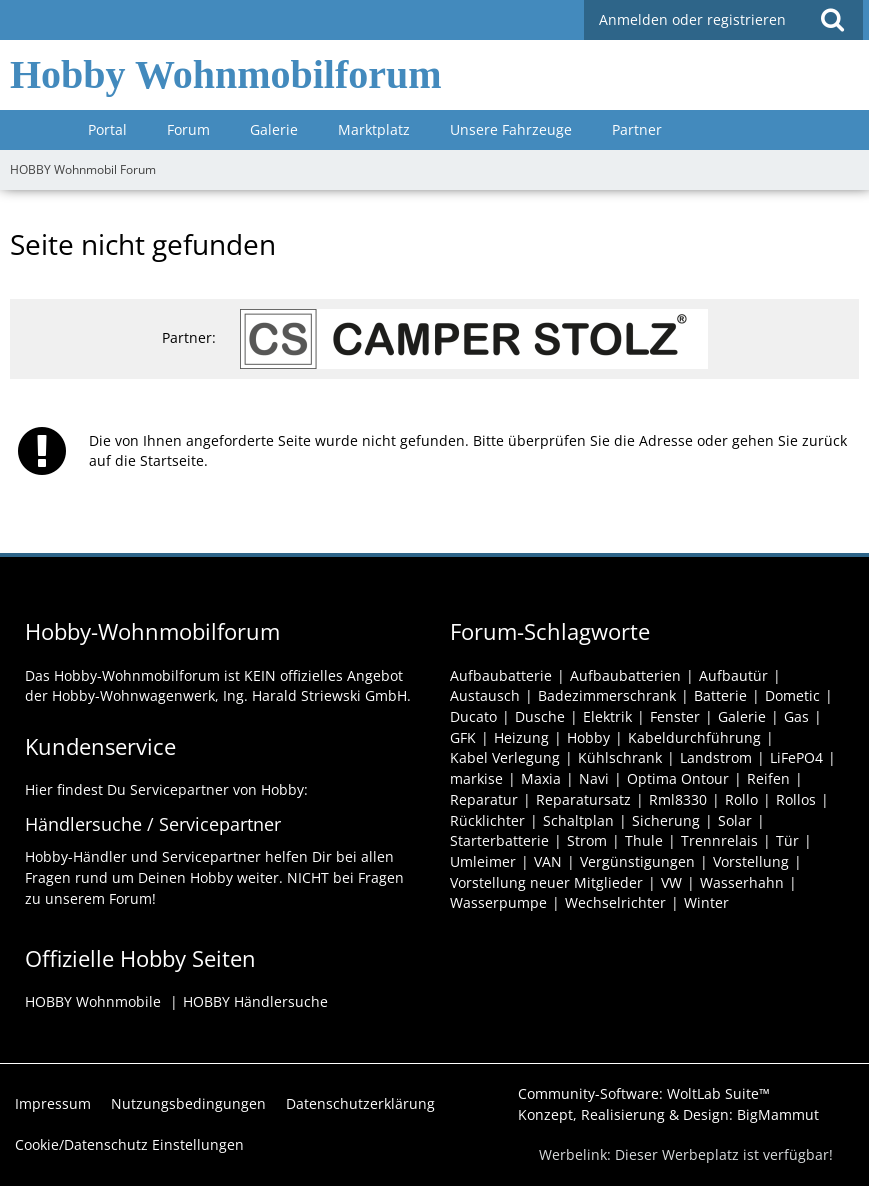  Describe the element at coordinates (644, 840) in the screenshot. I see `Thule` at that location.